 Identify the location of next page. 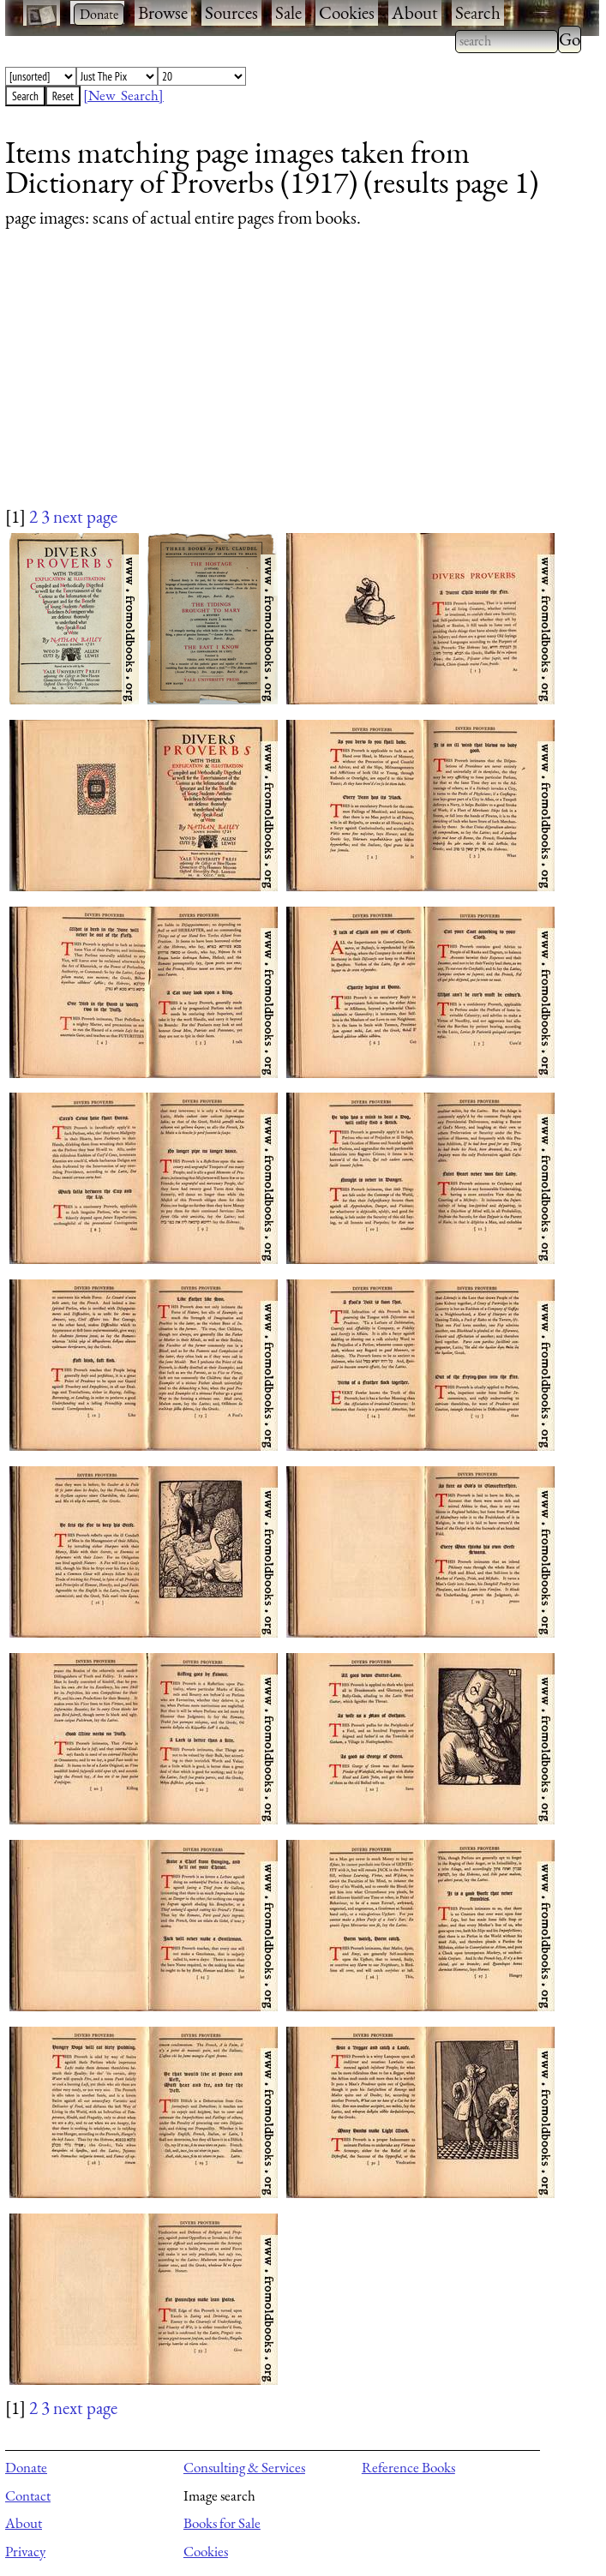
(85, 516).